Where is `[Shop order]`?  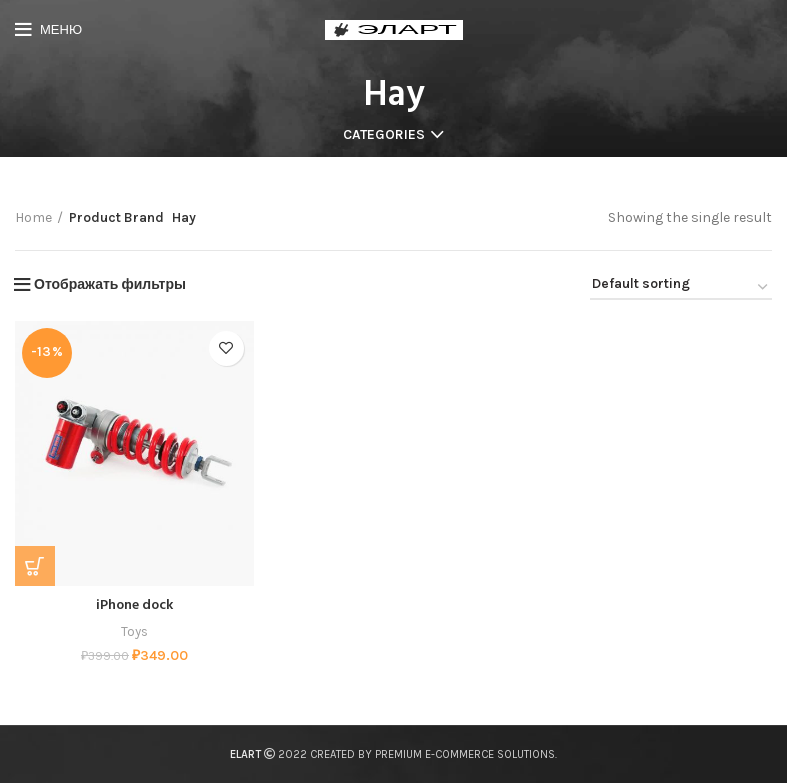
[Shop order] is located at coordinates (681, 288).